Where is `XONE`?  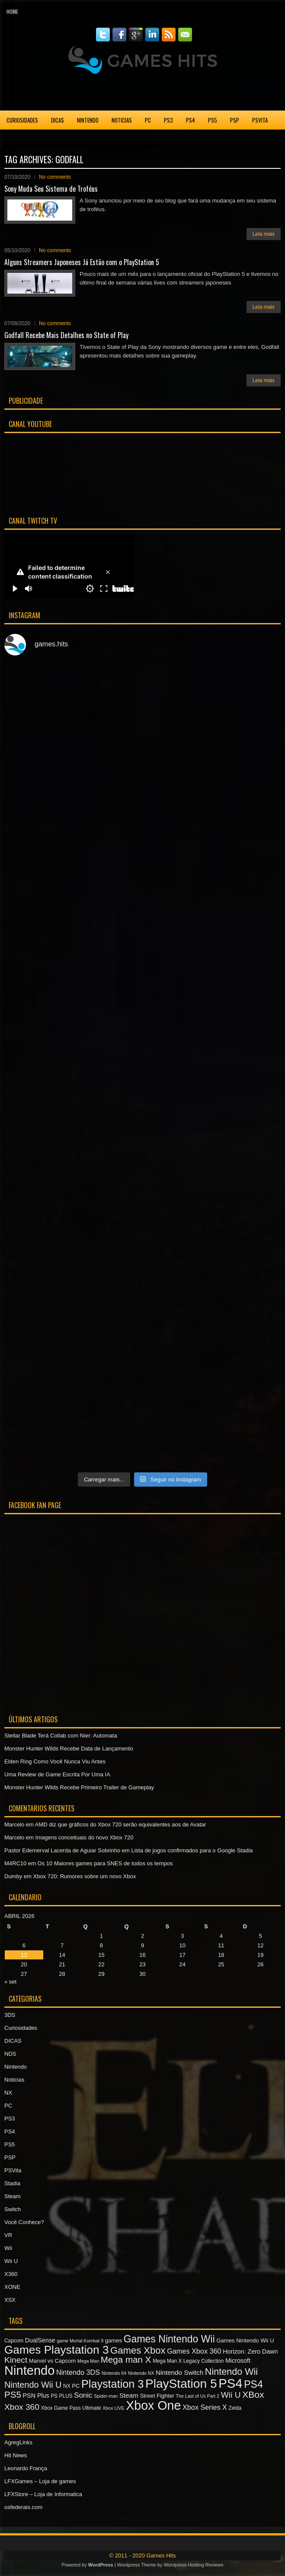
XONE is located at coordinates (64, 139).